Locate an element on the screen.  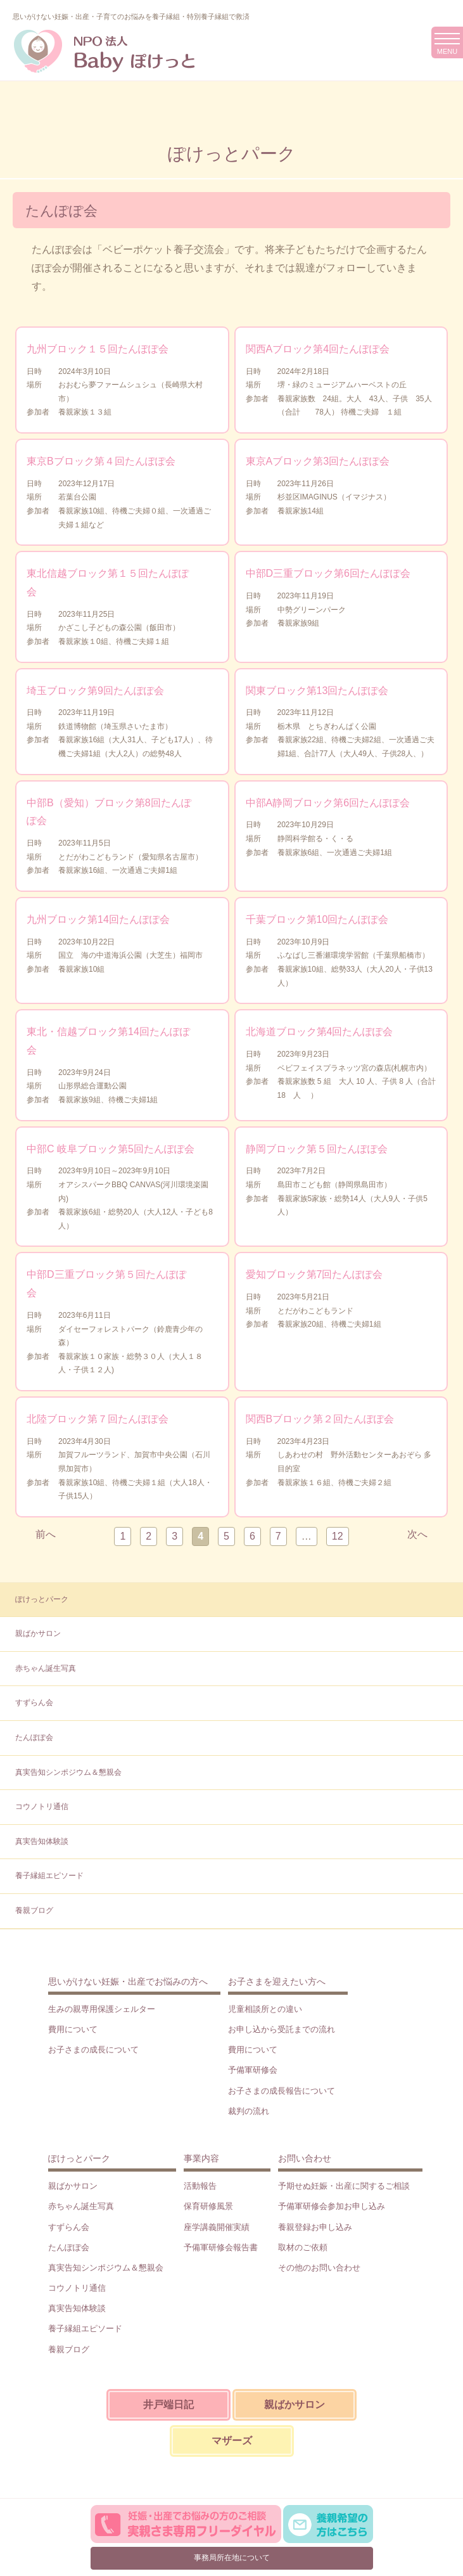
12 is located at coordinates (337, 1536).